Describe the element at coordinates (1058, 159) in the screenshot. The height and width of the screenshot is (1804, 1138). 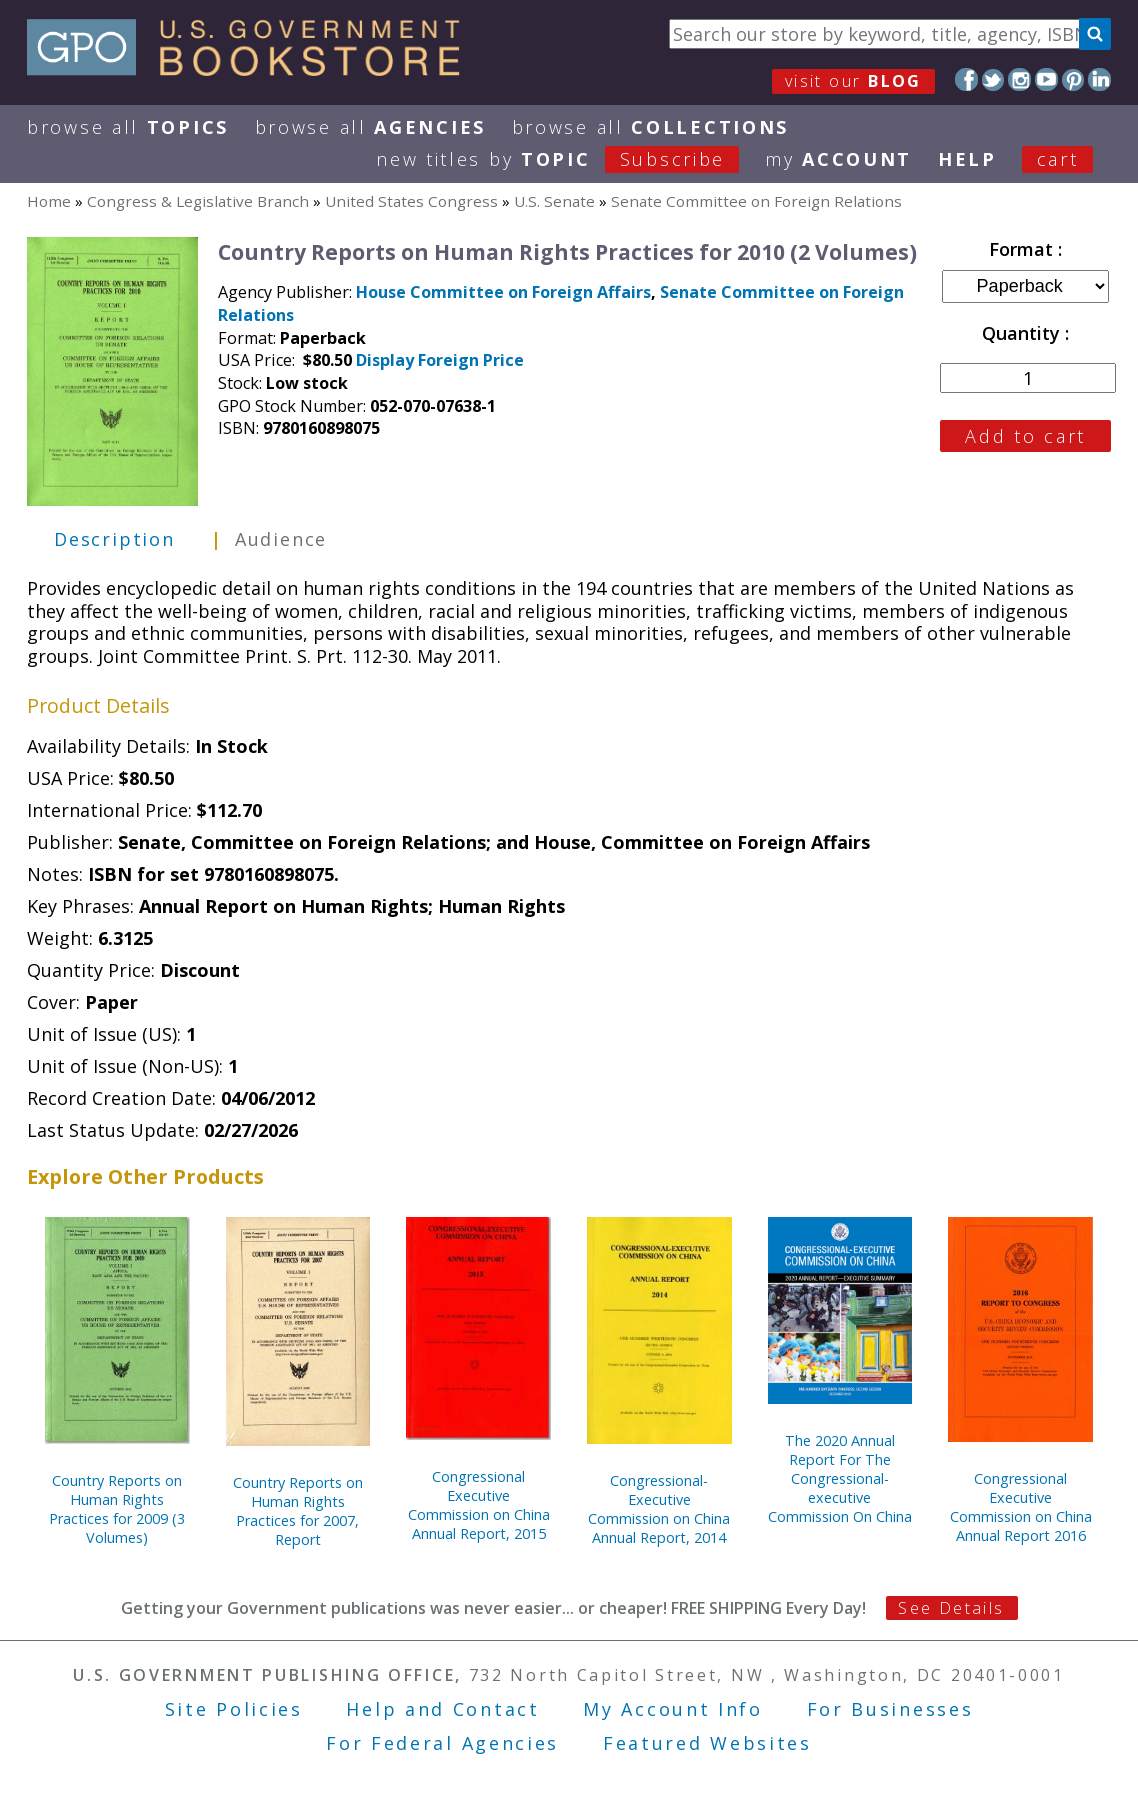
I see `Cart` at that location.